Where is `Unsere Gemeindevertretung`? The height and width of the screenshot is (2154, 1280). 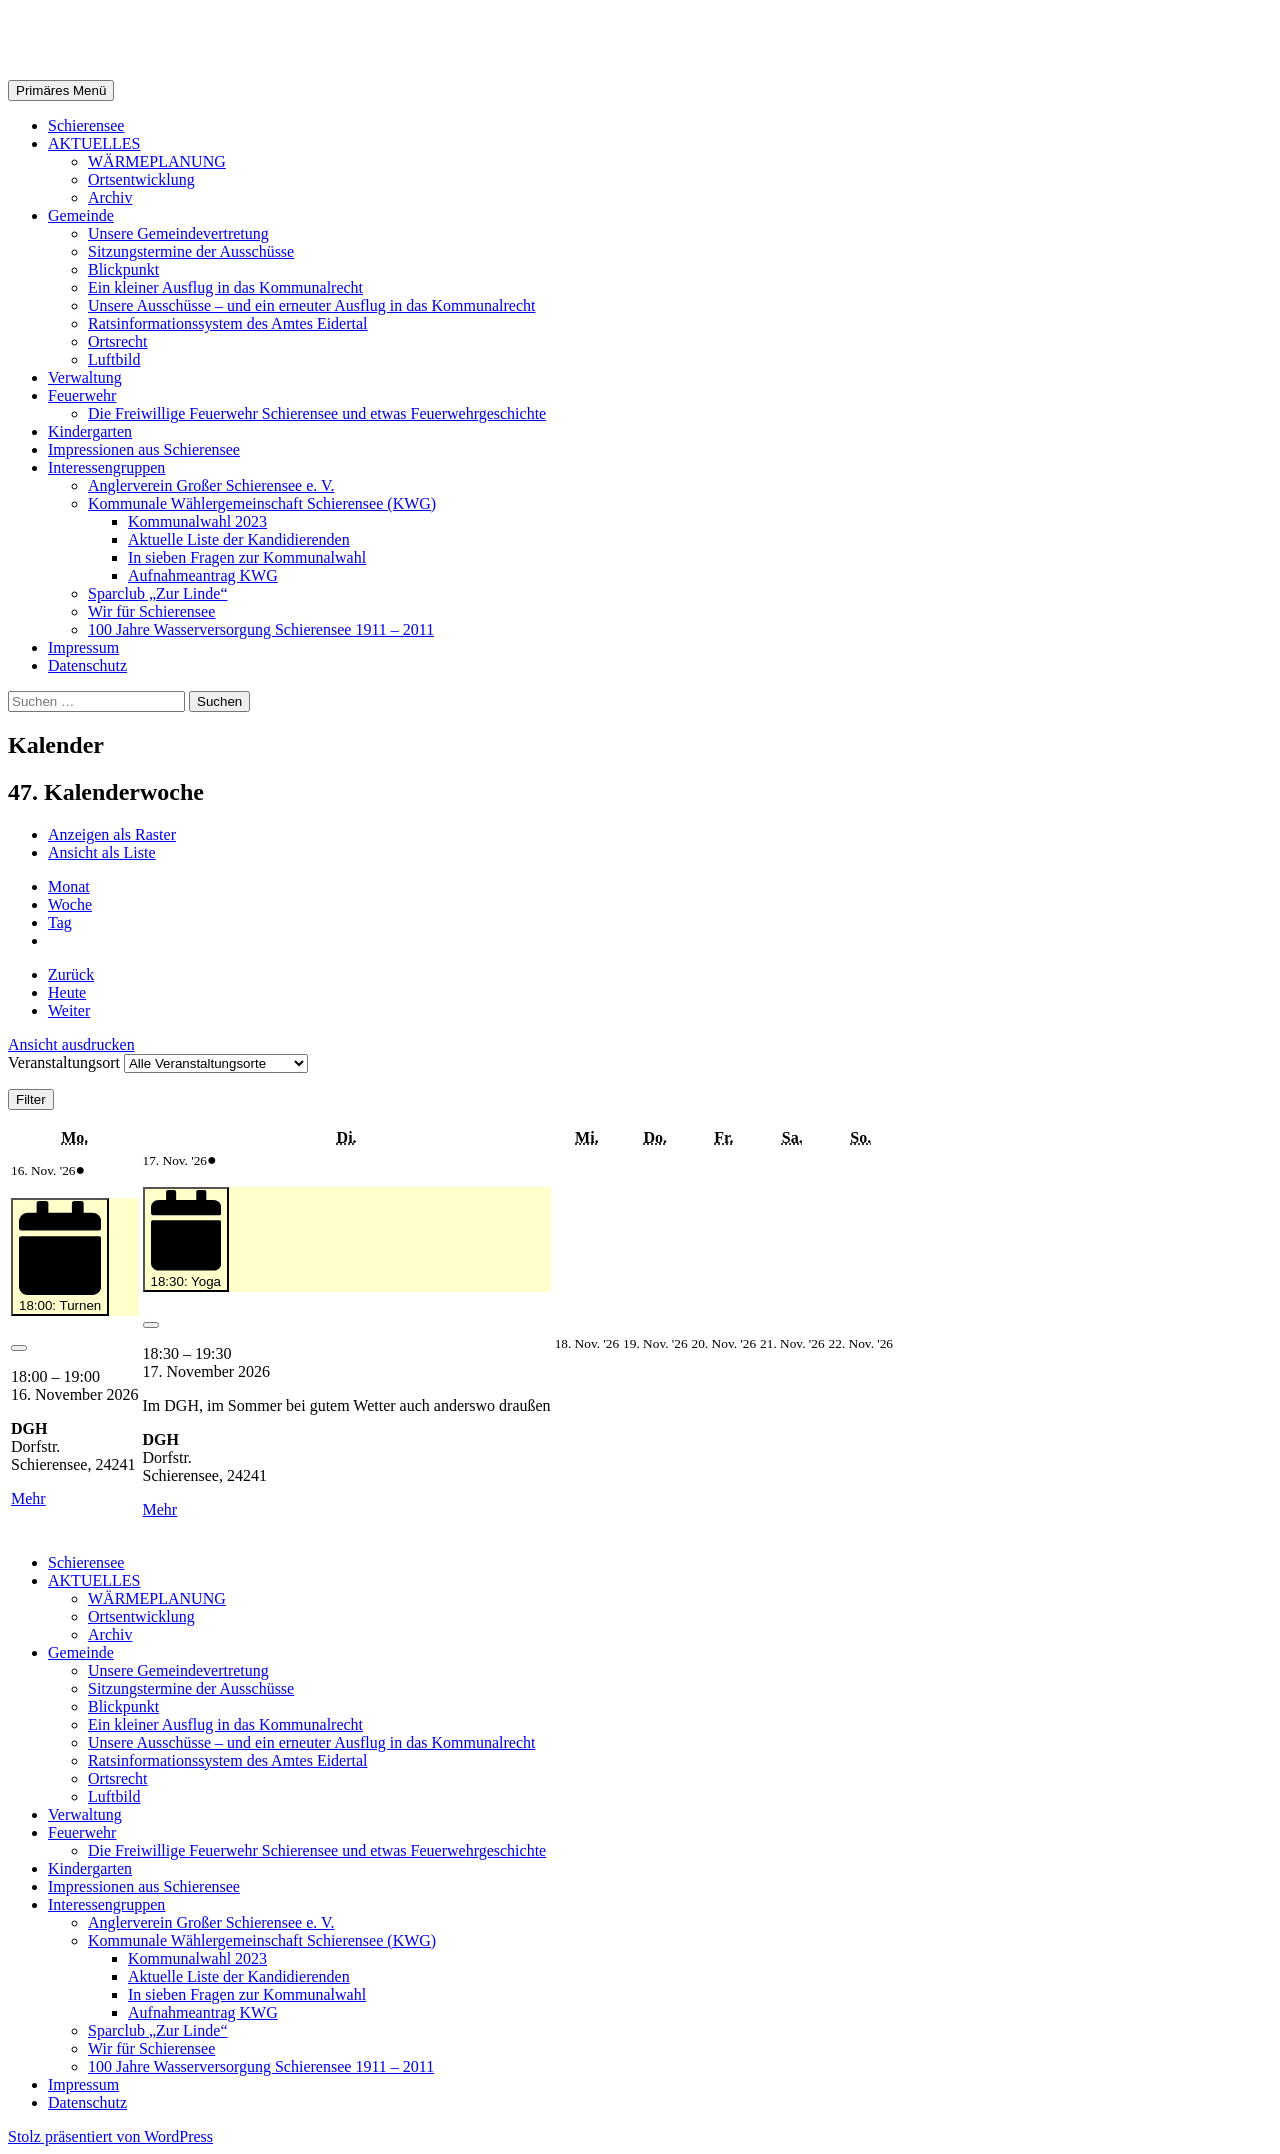 Unsere Gemeindevertretung is located at coordinates (178, 233).